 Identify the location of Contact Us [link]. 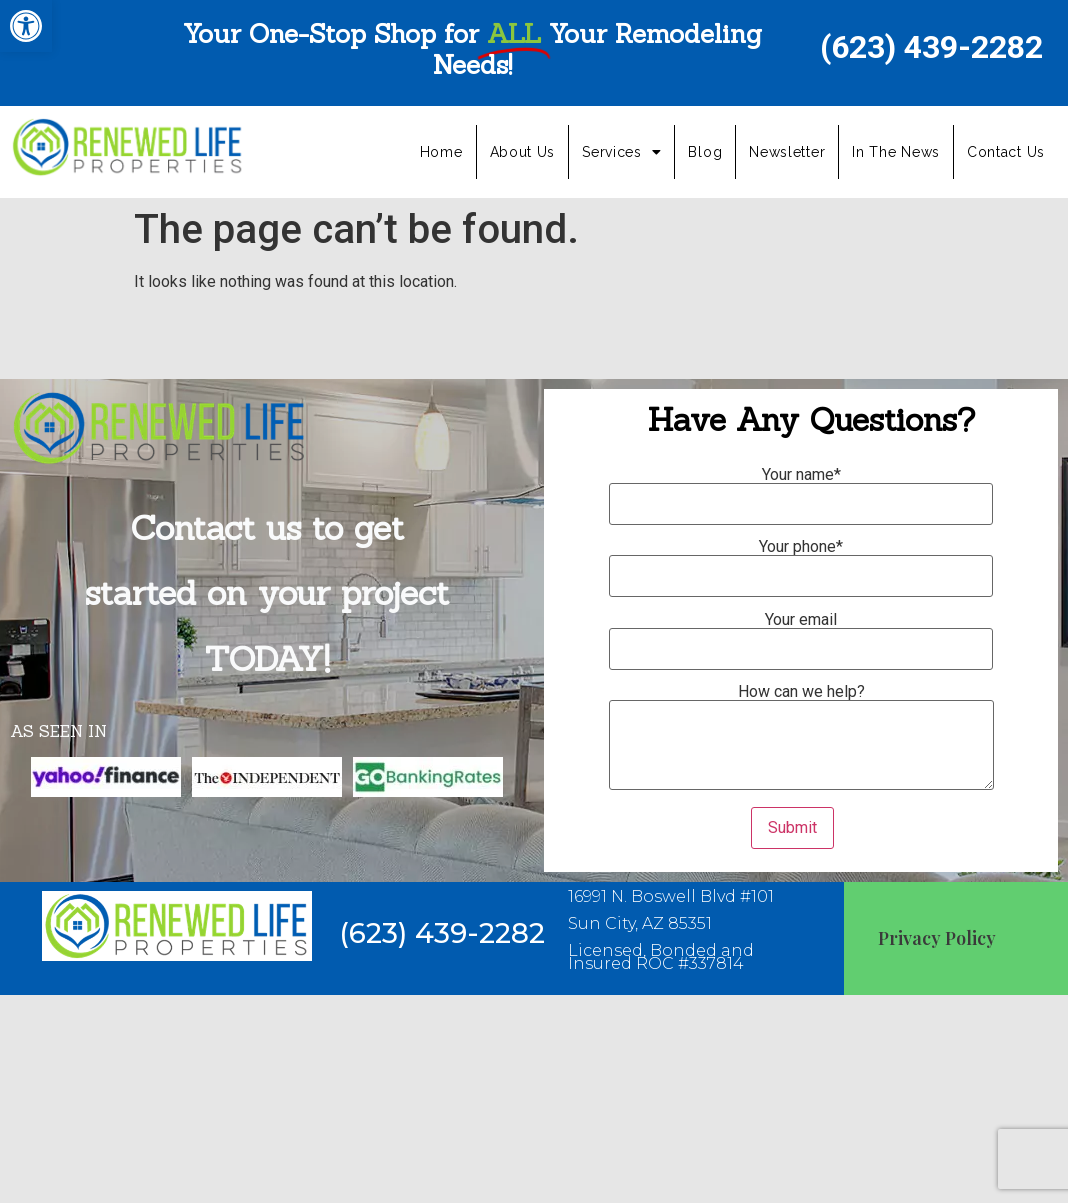
(1006, 152).